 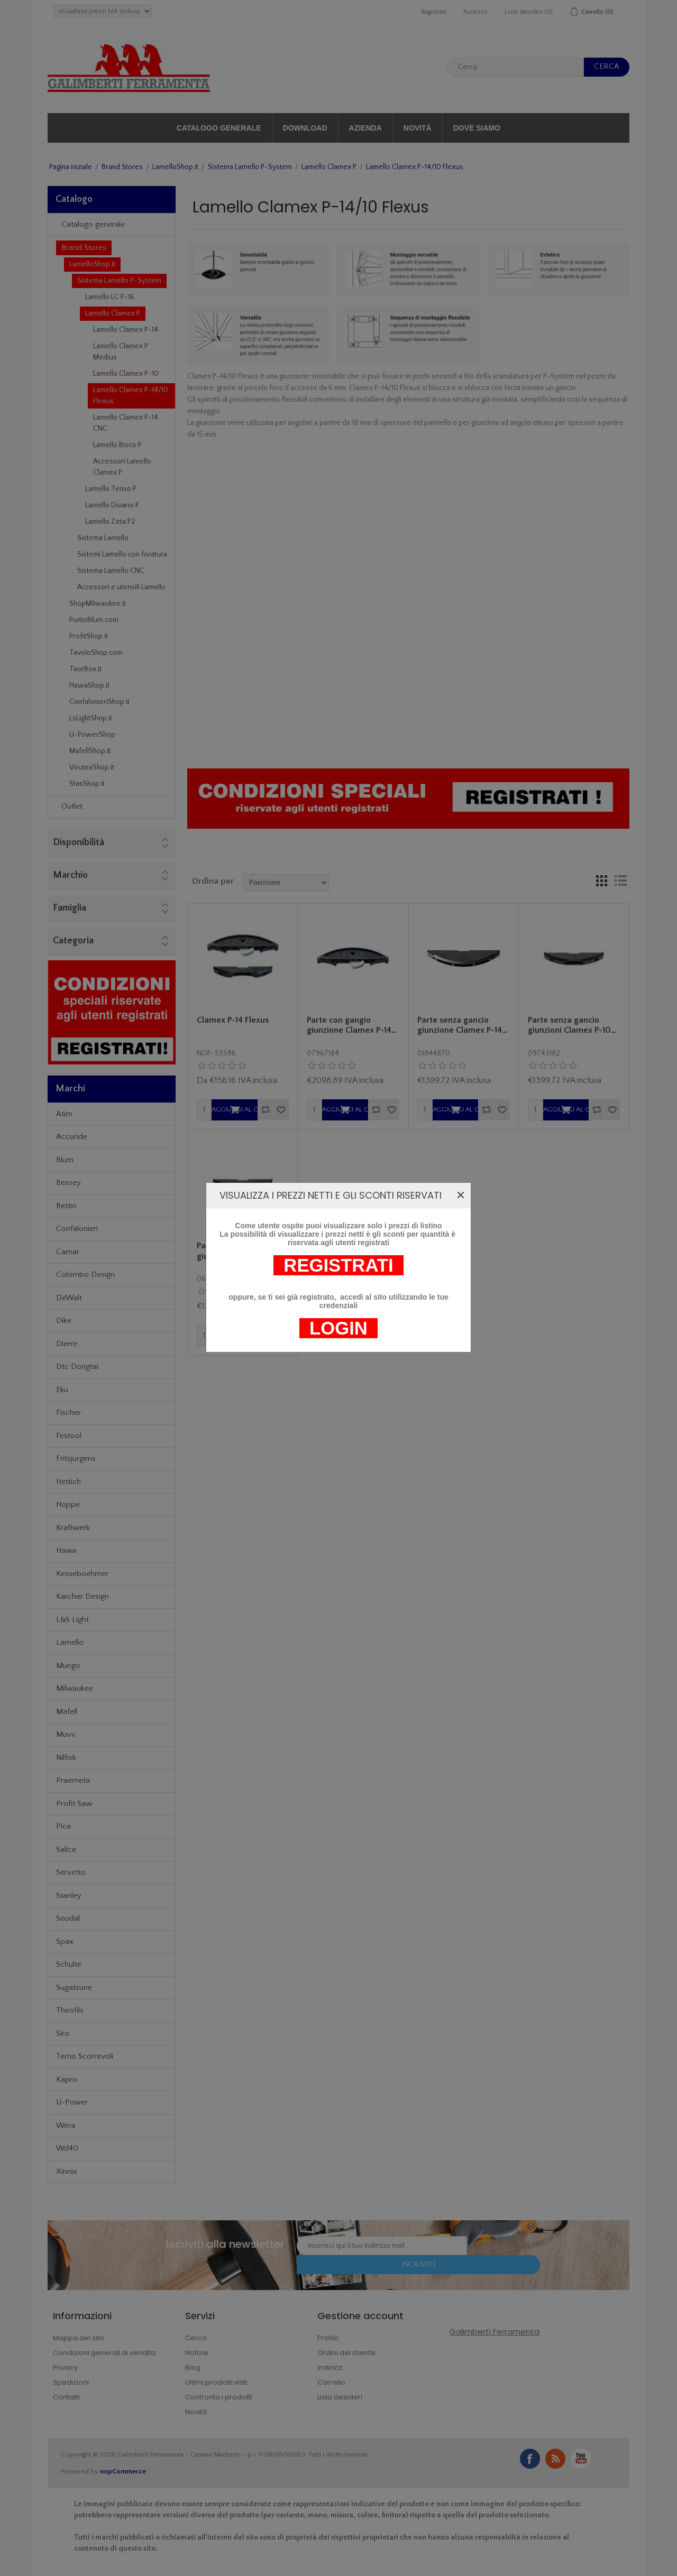 What do you see at coordinates (91, 767) in the screenshot?
I see `VirutexShop.it` at bounding box center [91, 767].